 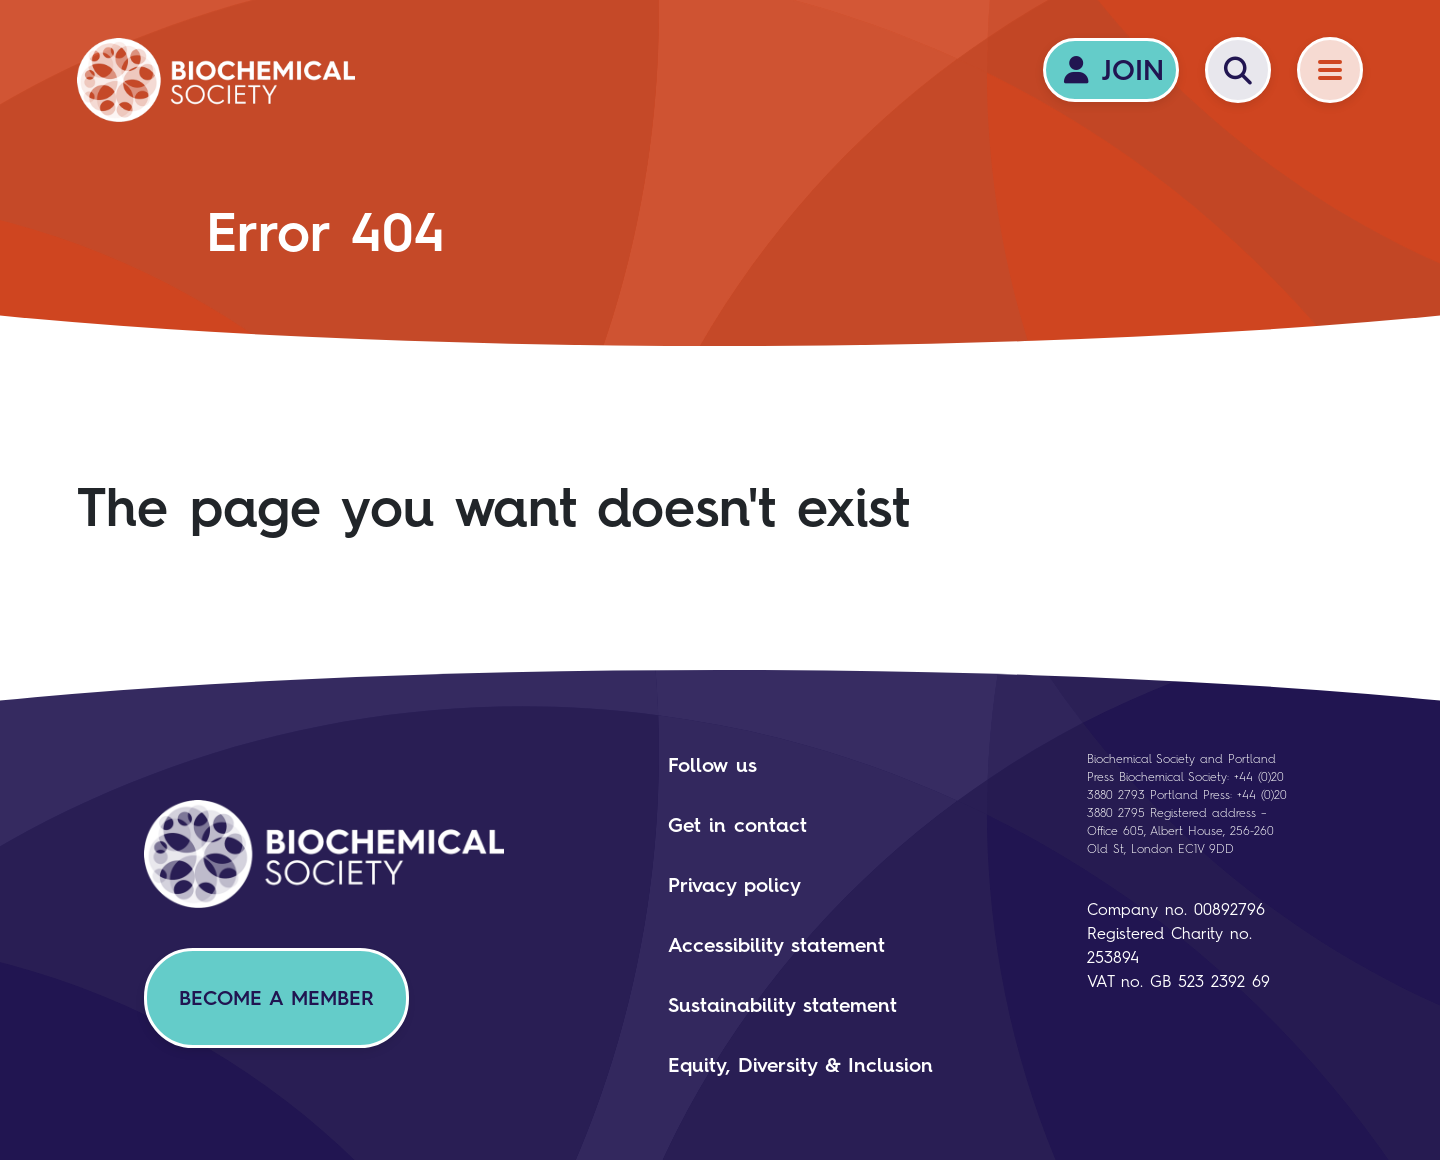 What do you see at coordinates (782, 1005) in the screenshot?
I see `Sustainability statement` at bounding box center [782, 1005].